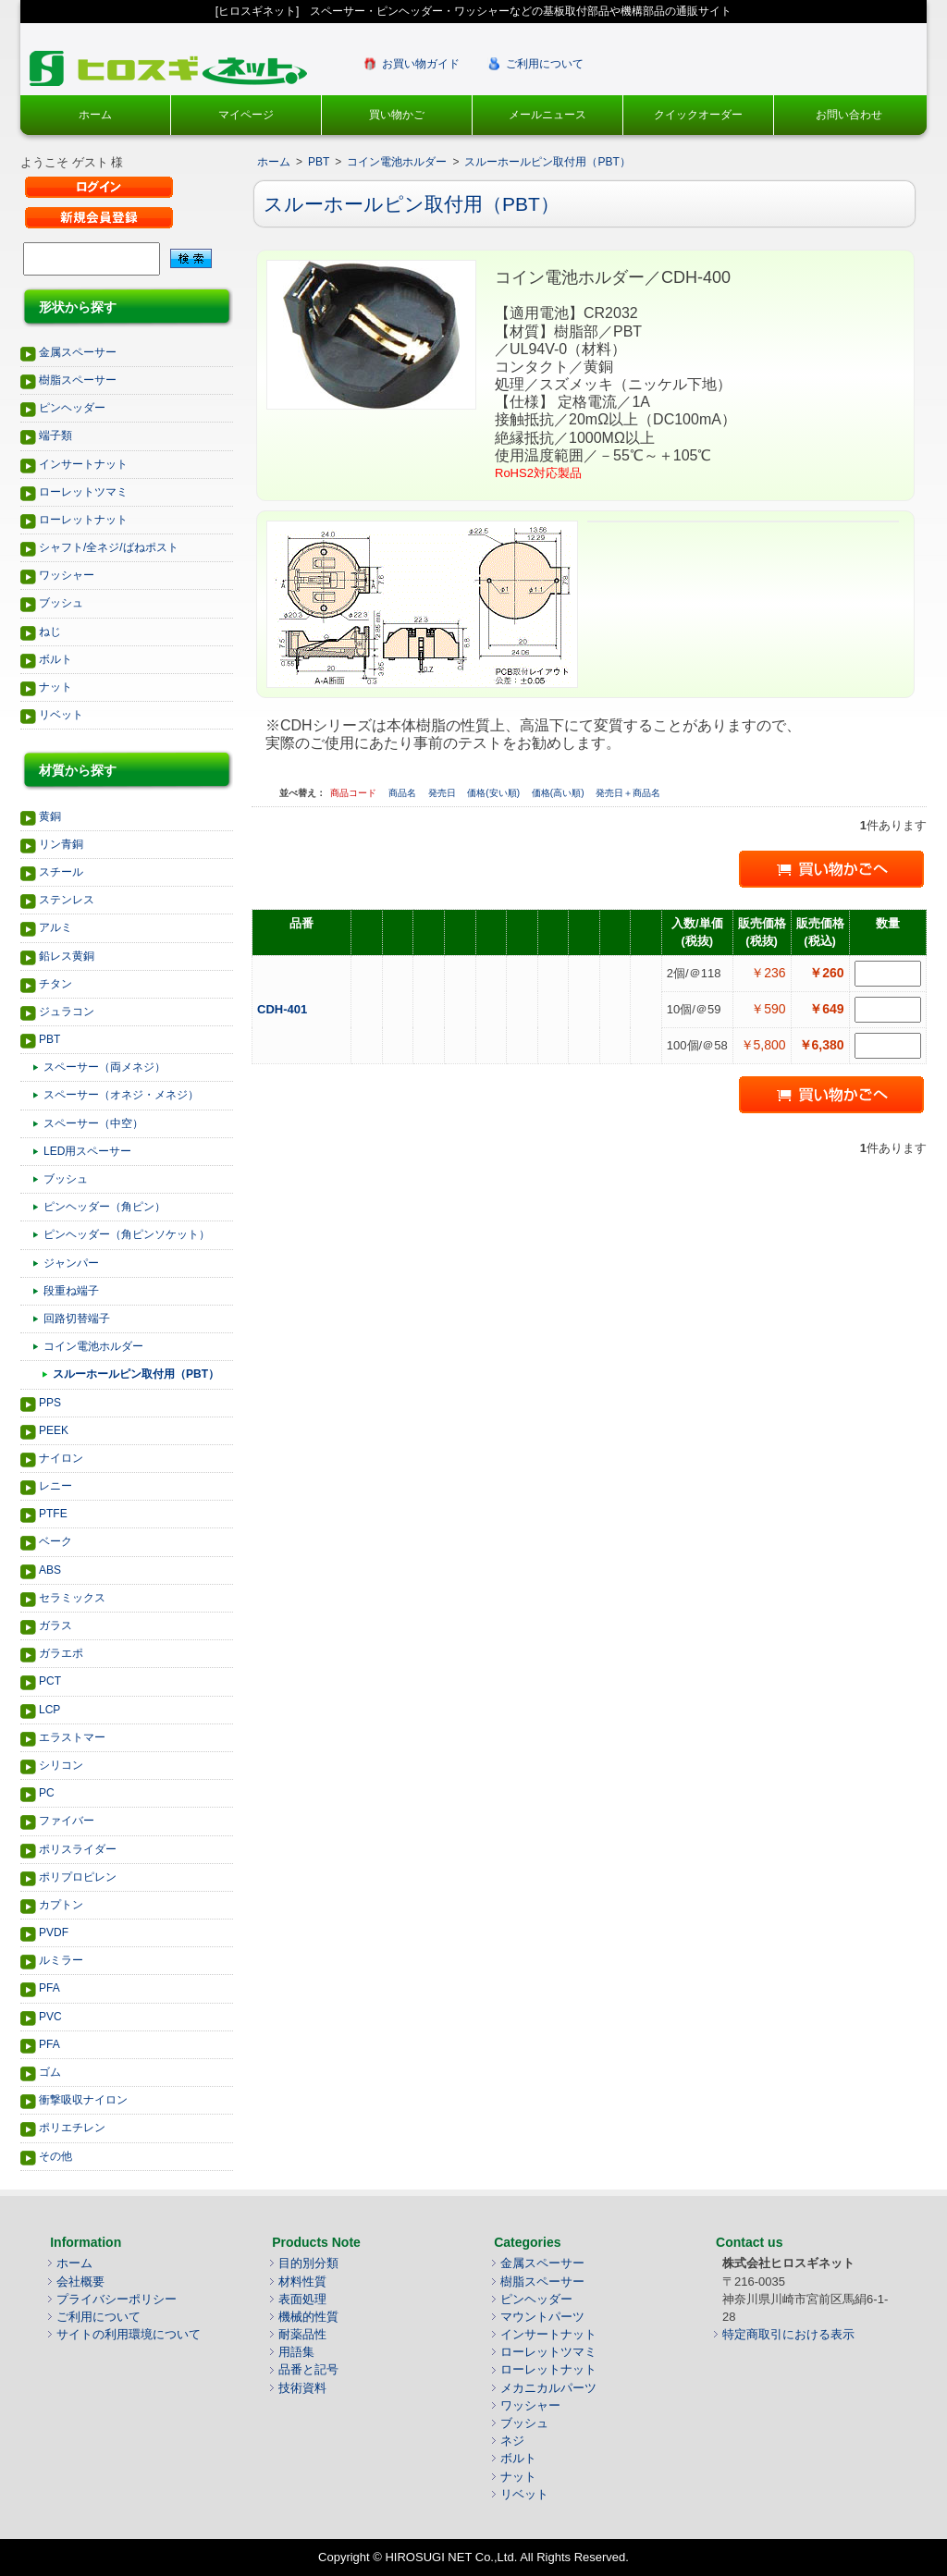 The image size is (947, 2576). What do you see at coordinates (66, 1011) in the screenshot?
I see `ジュラコン` at bounding box center [66, 1011].